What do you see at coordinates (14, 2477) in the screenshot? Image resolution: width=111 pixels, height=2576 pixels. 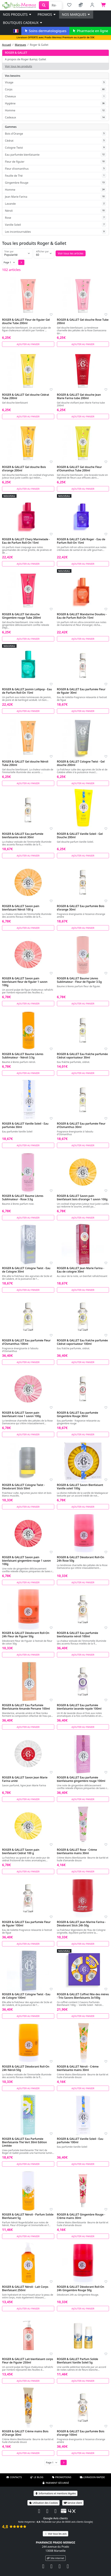 I see `Contacts` at bounding box center [14, 2477].